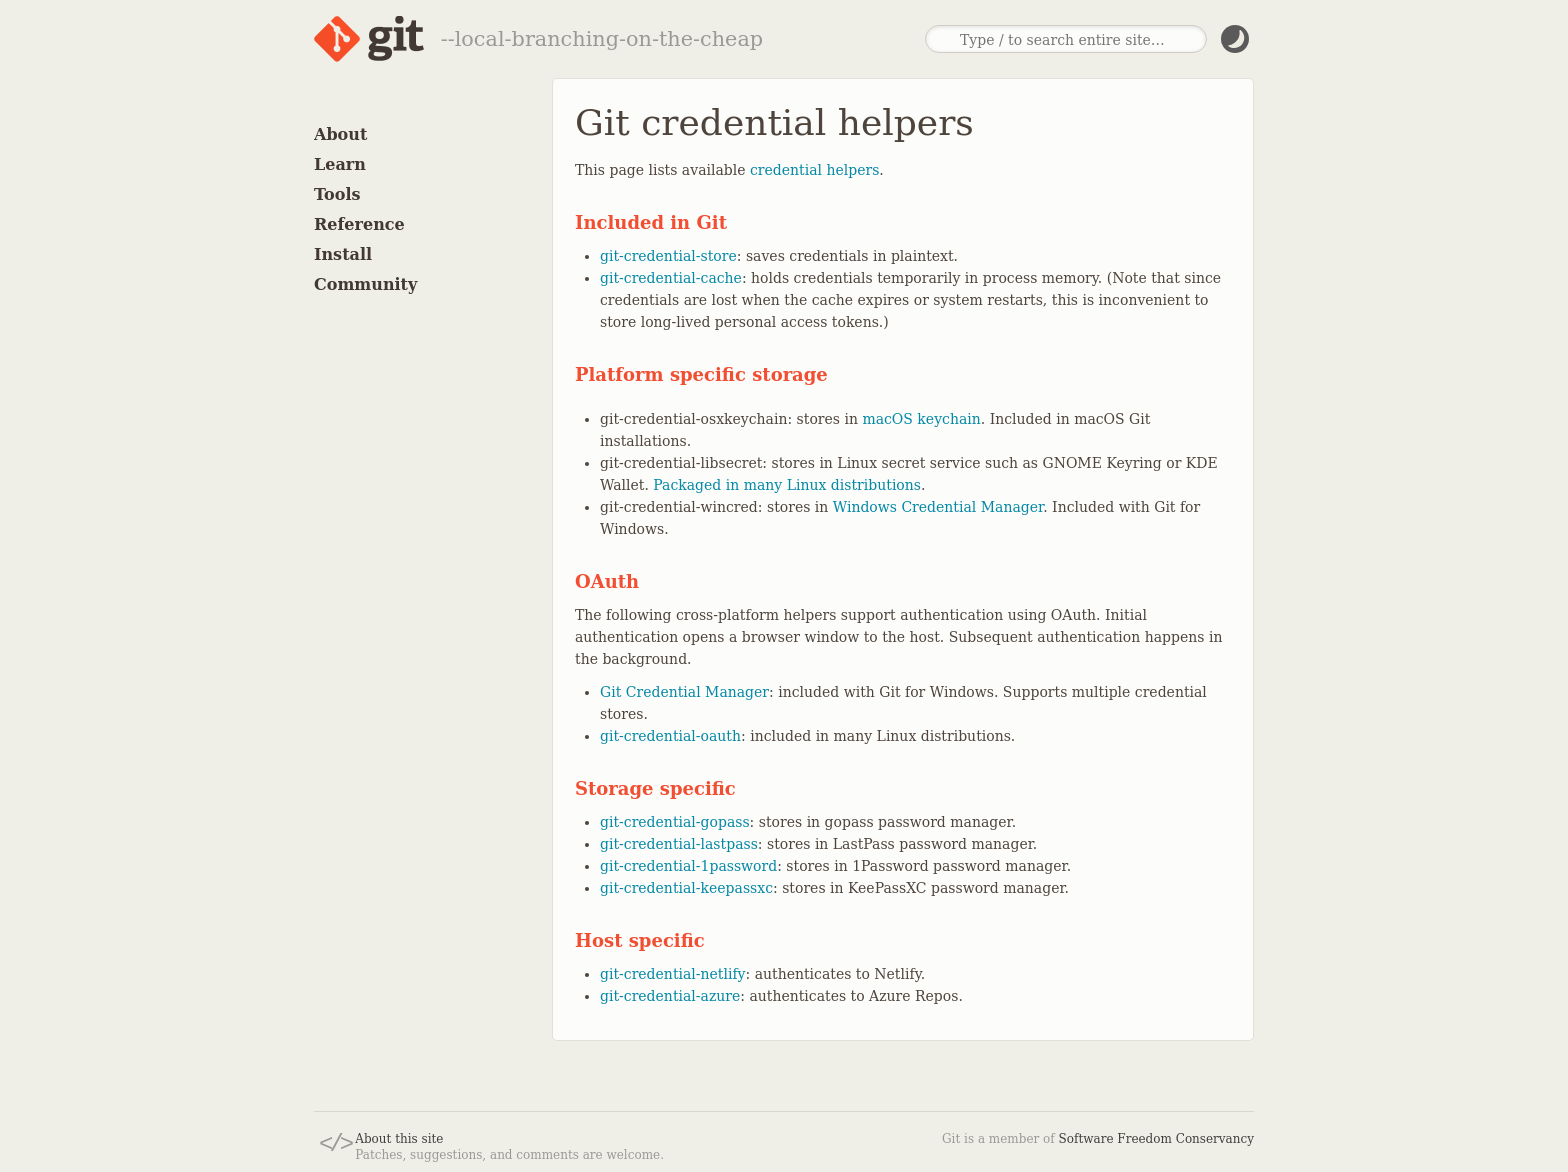 The width and height of the screenshot is (1568, 1172). I want to click on Community, so click(365, 284).